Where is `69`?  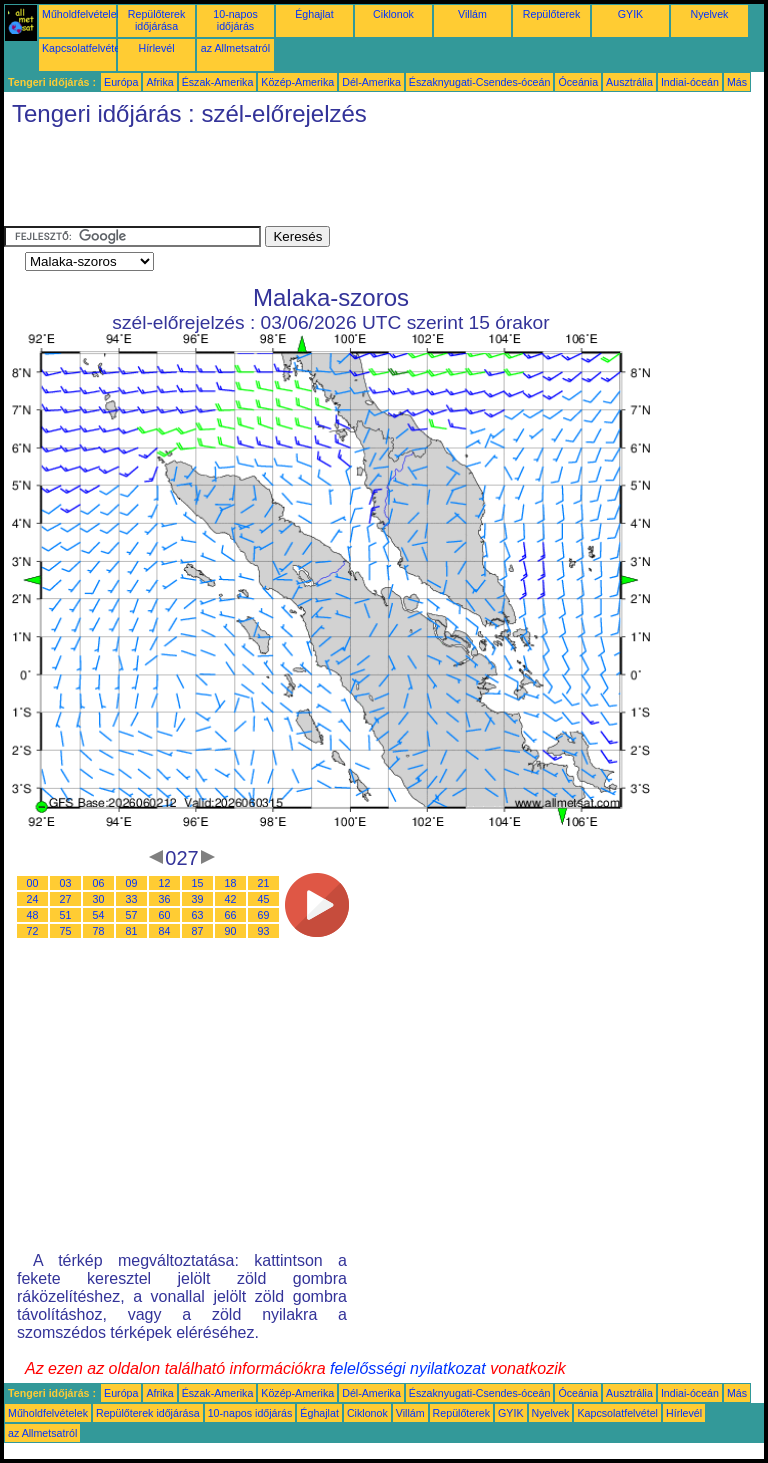
69 is located at coordinates (264, 915).